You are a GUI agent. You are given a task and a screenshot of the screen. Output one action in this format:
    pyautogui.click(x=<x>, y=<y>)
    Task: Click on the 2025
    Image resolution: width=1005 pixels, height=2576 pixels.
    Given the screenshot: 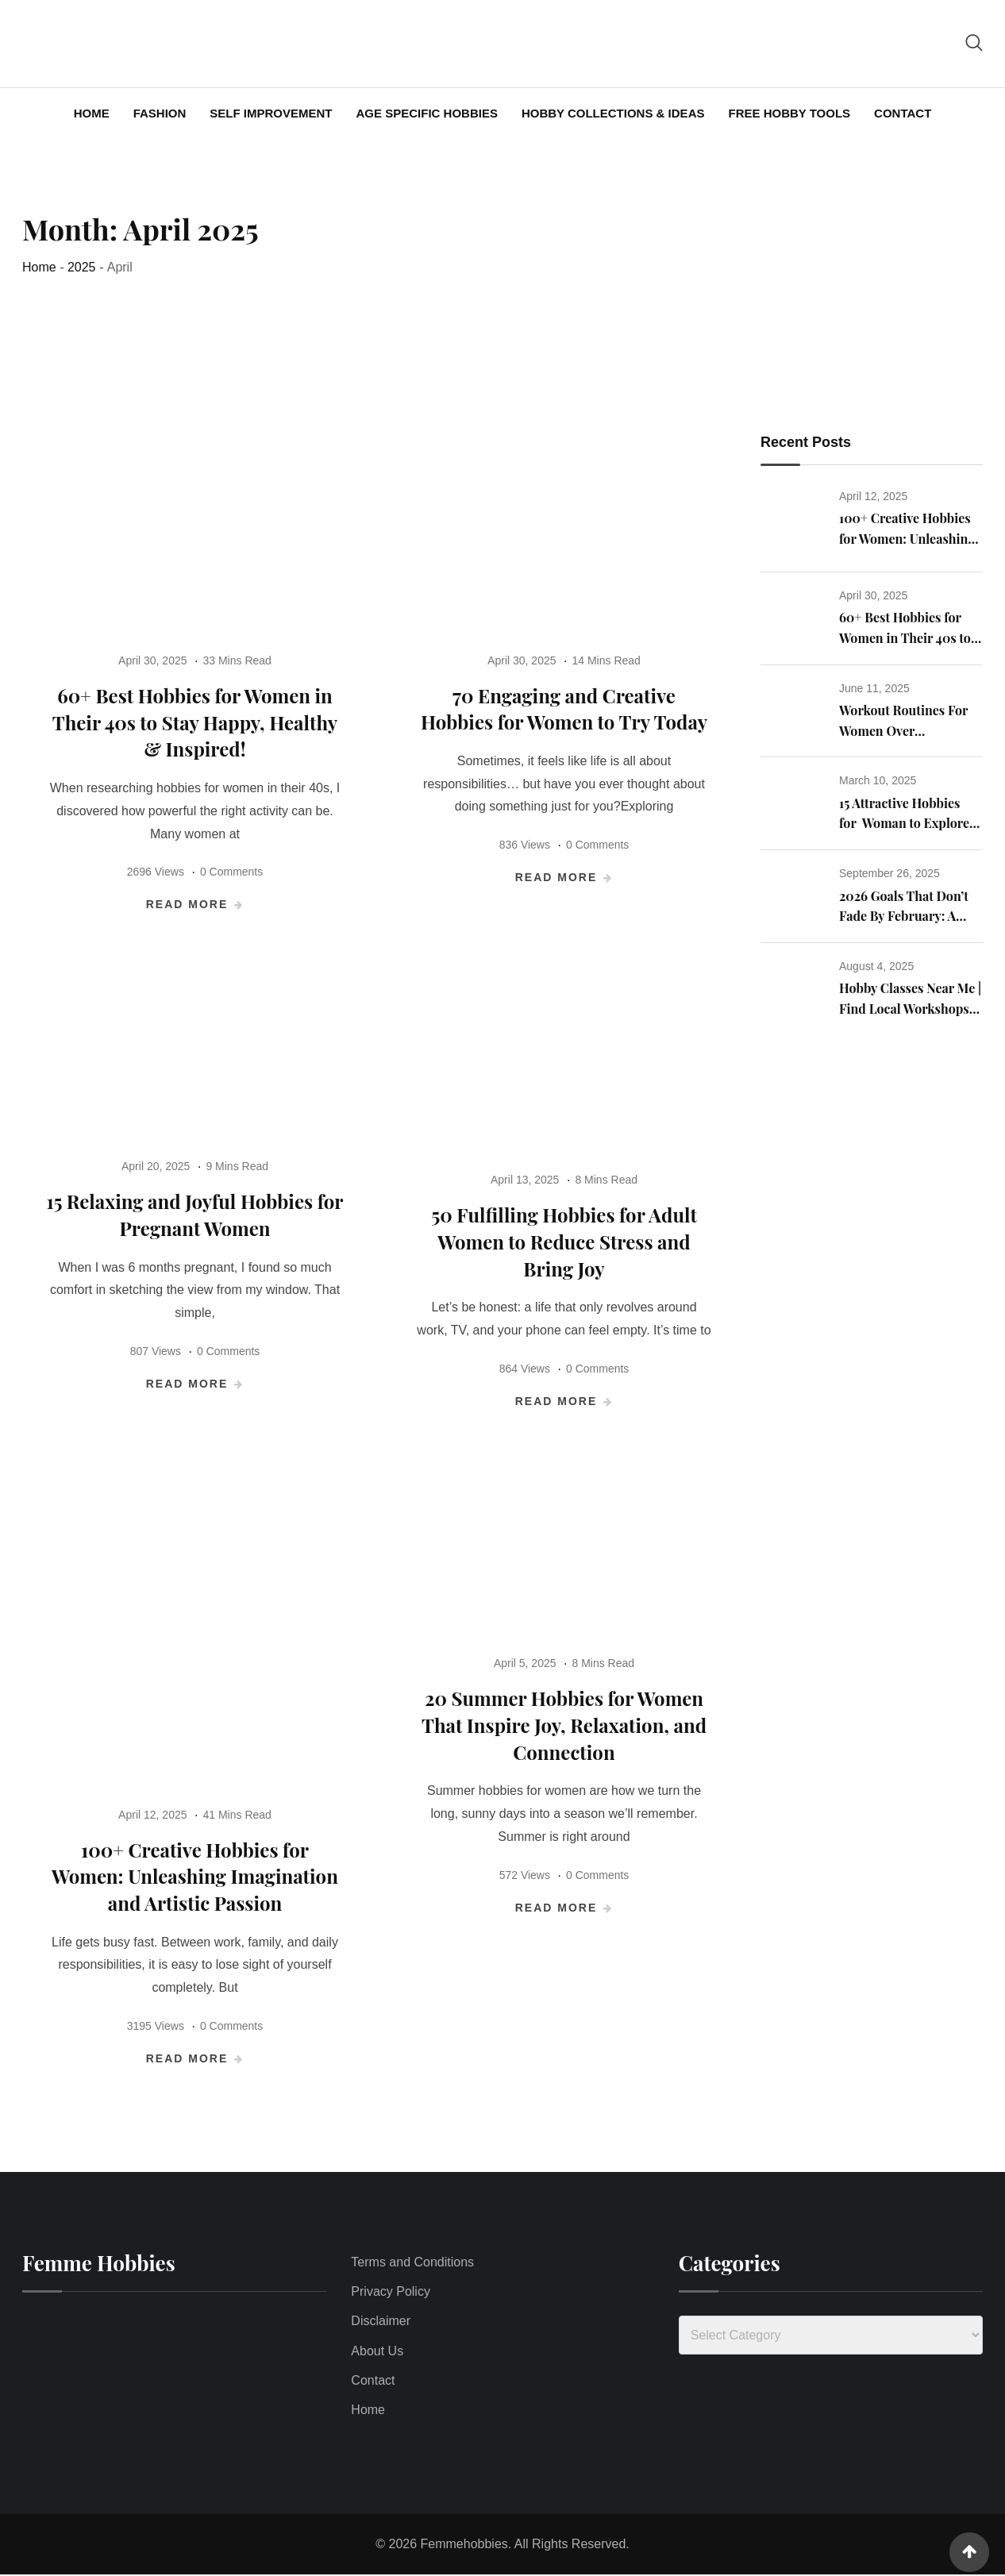 What is the action you would take?
    pyautogui.click(x=81, y=267)
    